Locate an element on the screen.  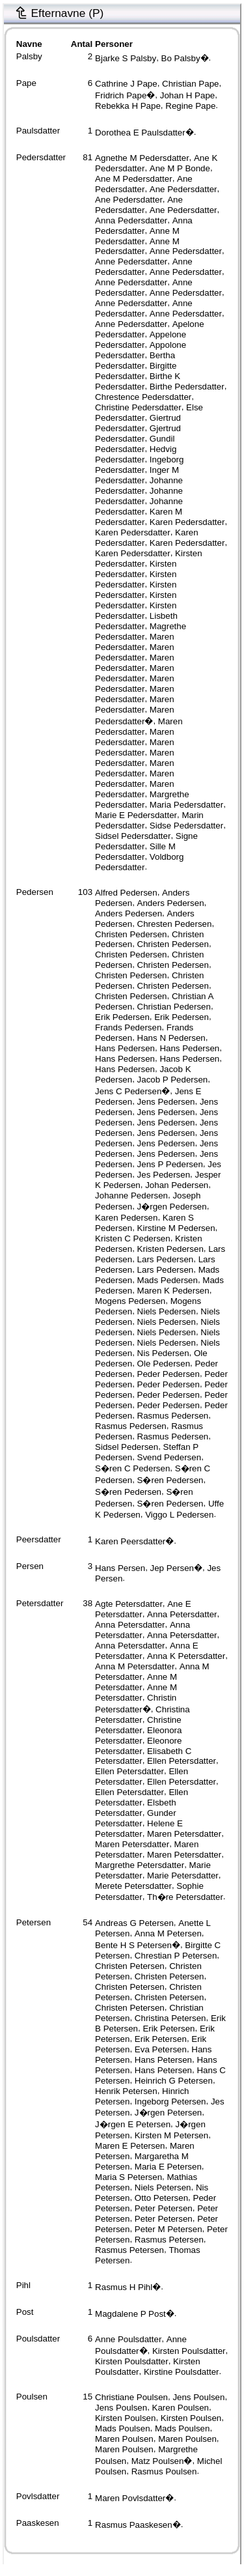
Henrik Petersen is located at coordinates (126, 2091).